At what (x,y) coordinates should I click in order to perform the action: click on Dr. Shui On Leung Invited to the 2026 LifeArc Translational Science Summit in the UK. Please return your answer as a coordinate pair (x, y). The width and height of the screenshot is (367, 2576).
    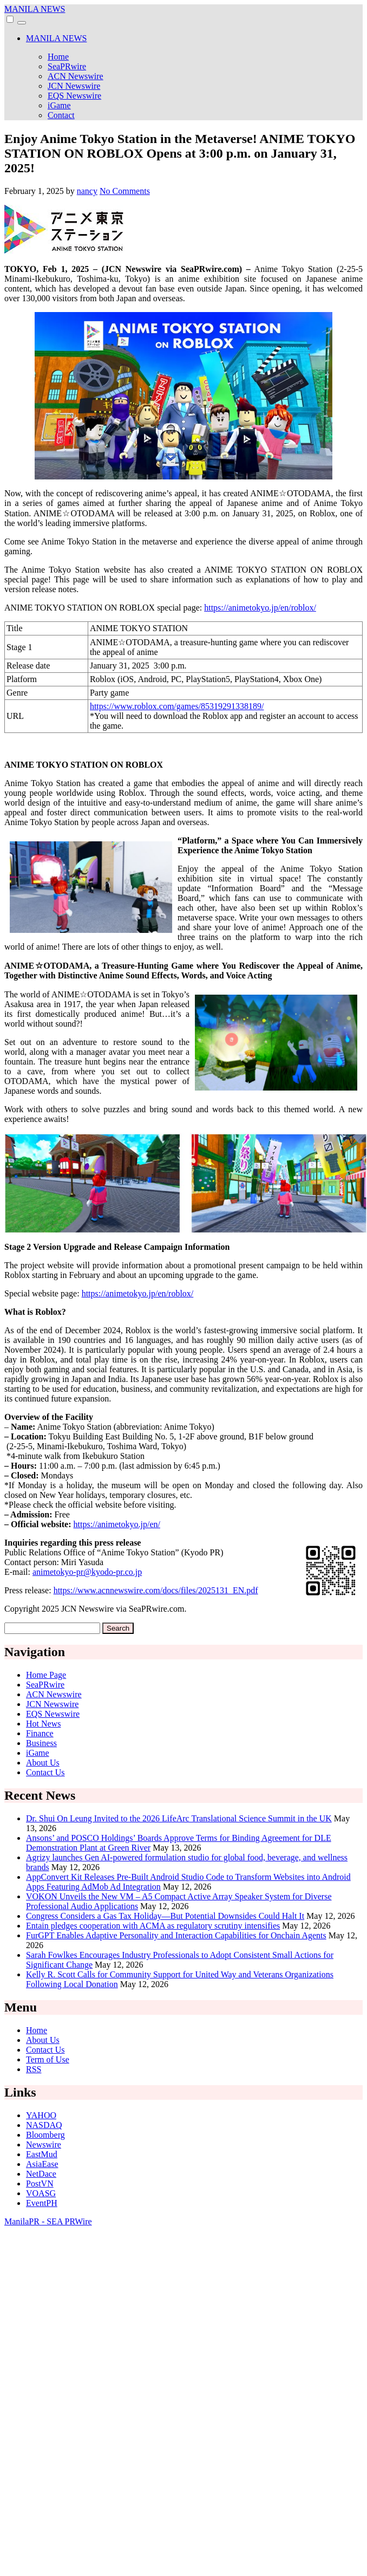
    Looking at the image, I should click on (179, 1818).